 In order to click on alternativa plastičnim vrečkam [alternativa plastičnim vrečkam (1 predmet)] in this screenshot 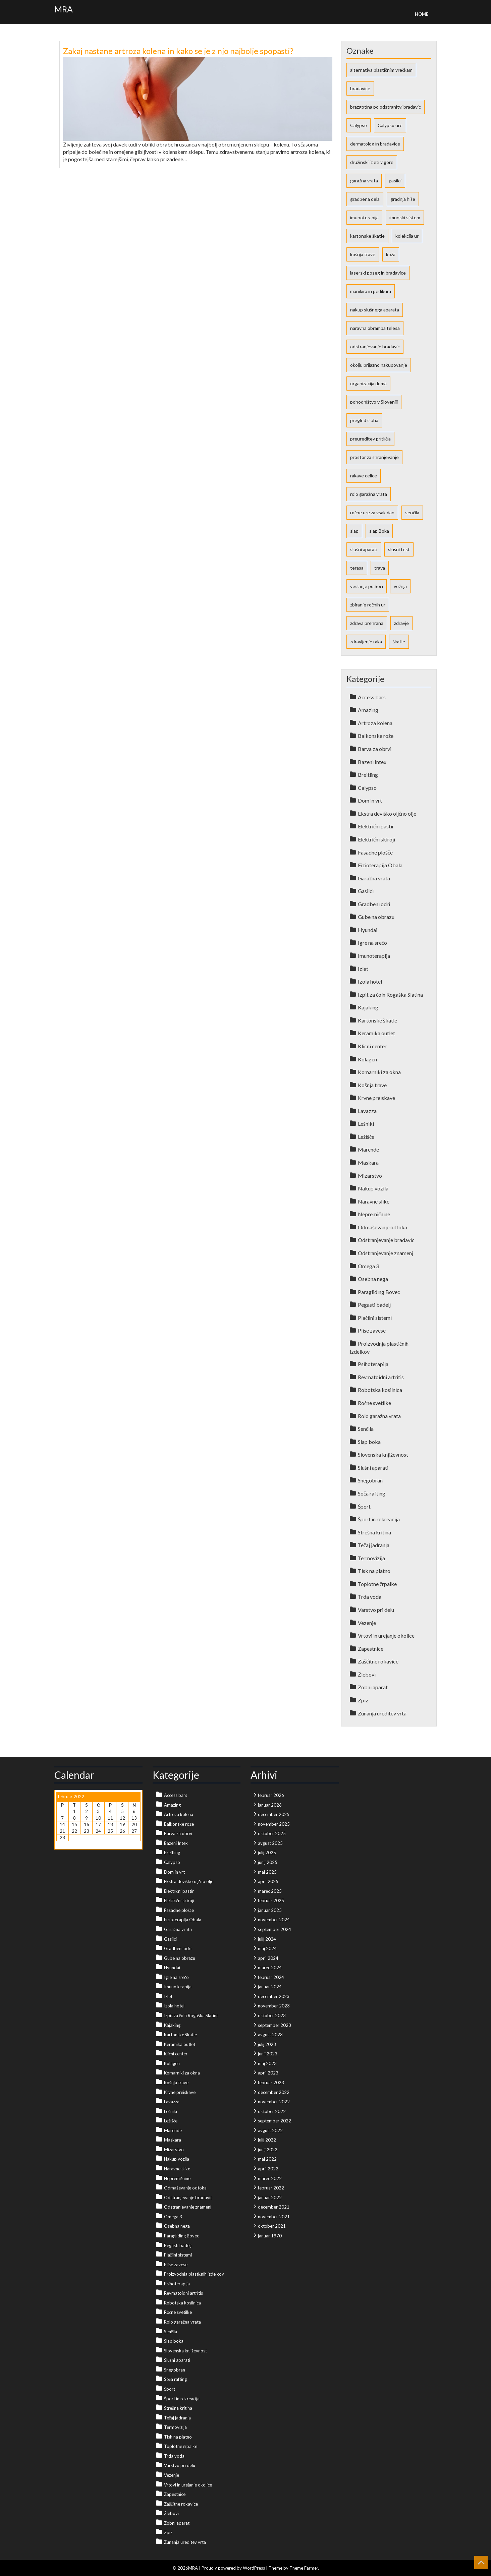, I will do `click(381, 70)`.